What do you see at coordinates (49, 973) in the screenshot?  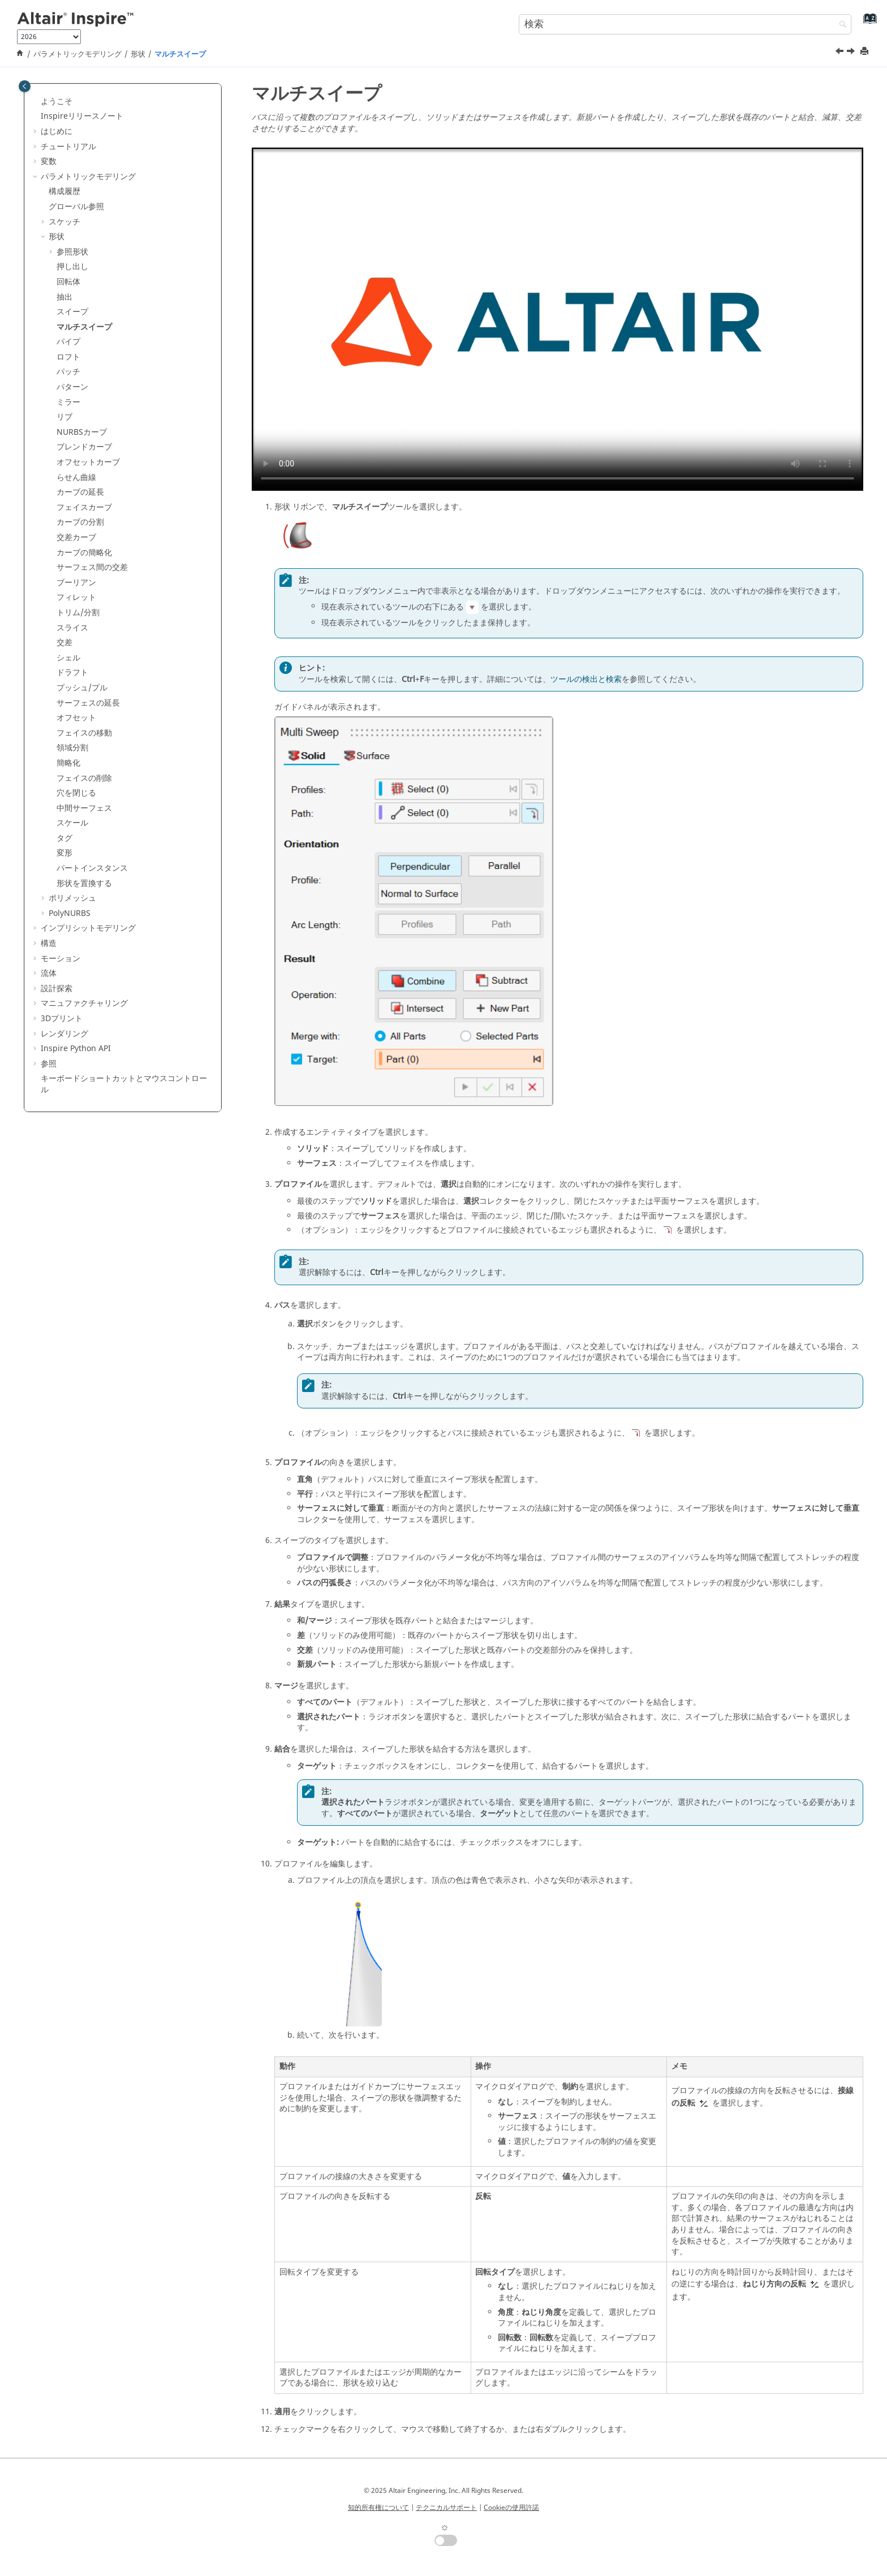 I see `流体` at bounding box center [49, 973].